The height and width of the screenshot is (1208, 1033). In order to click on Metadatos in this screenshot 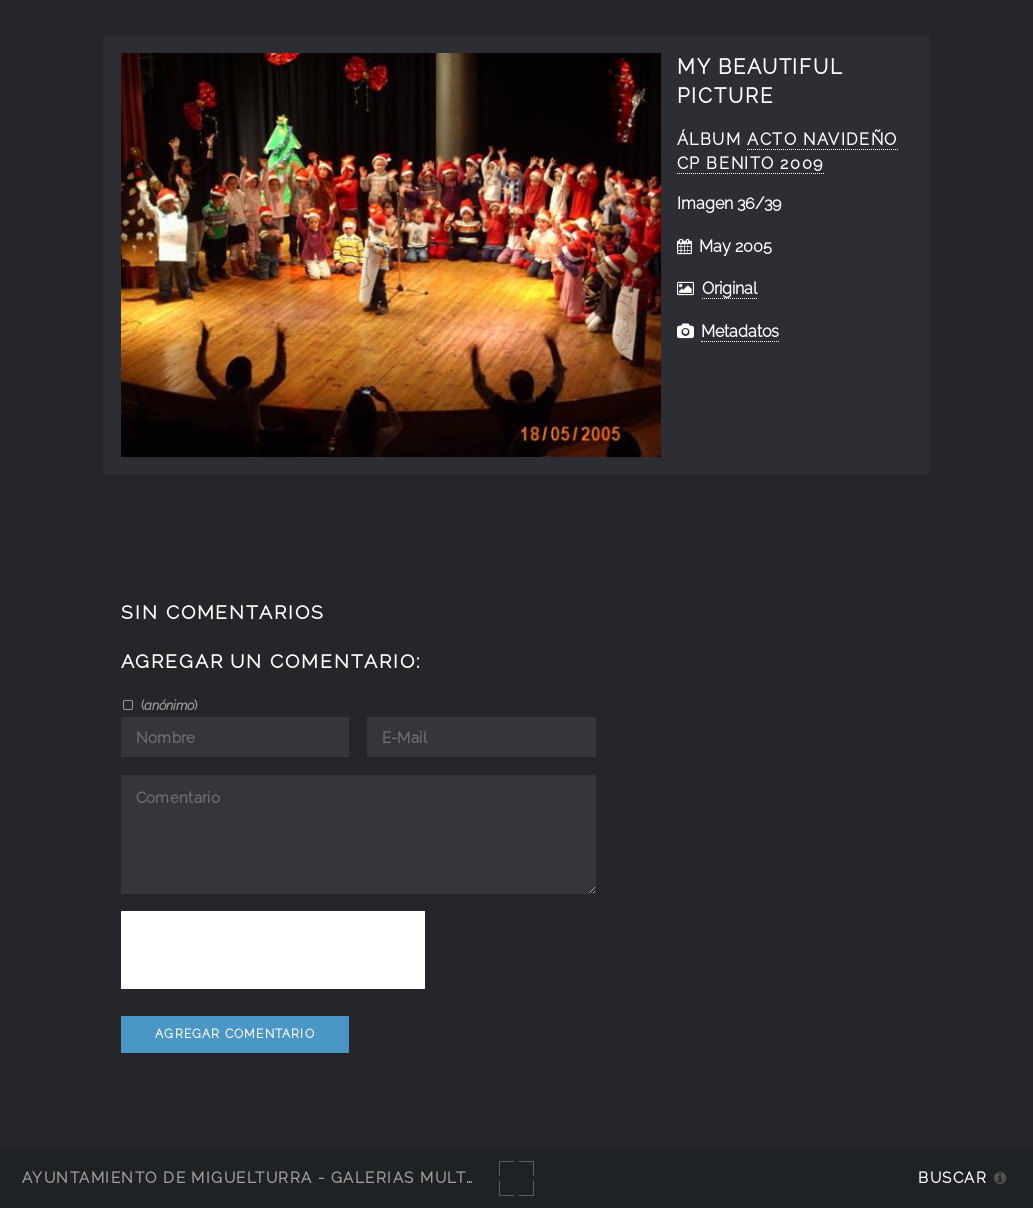, I will do `click(740, 331)`.